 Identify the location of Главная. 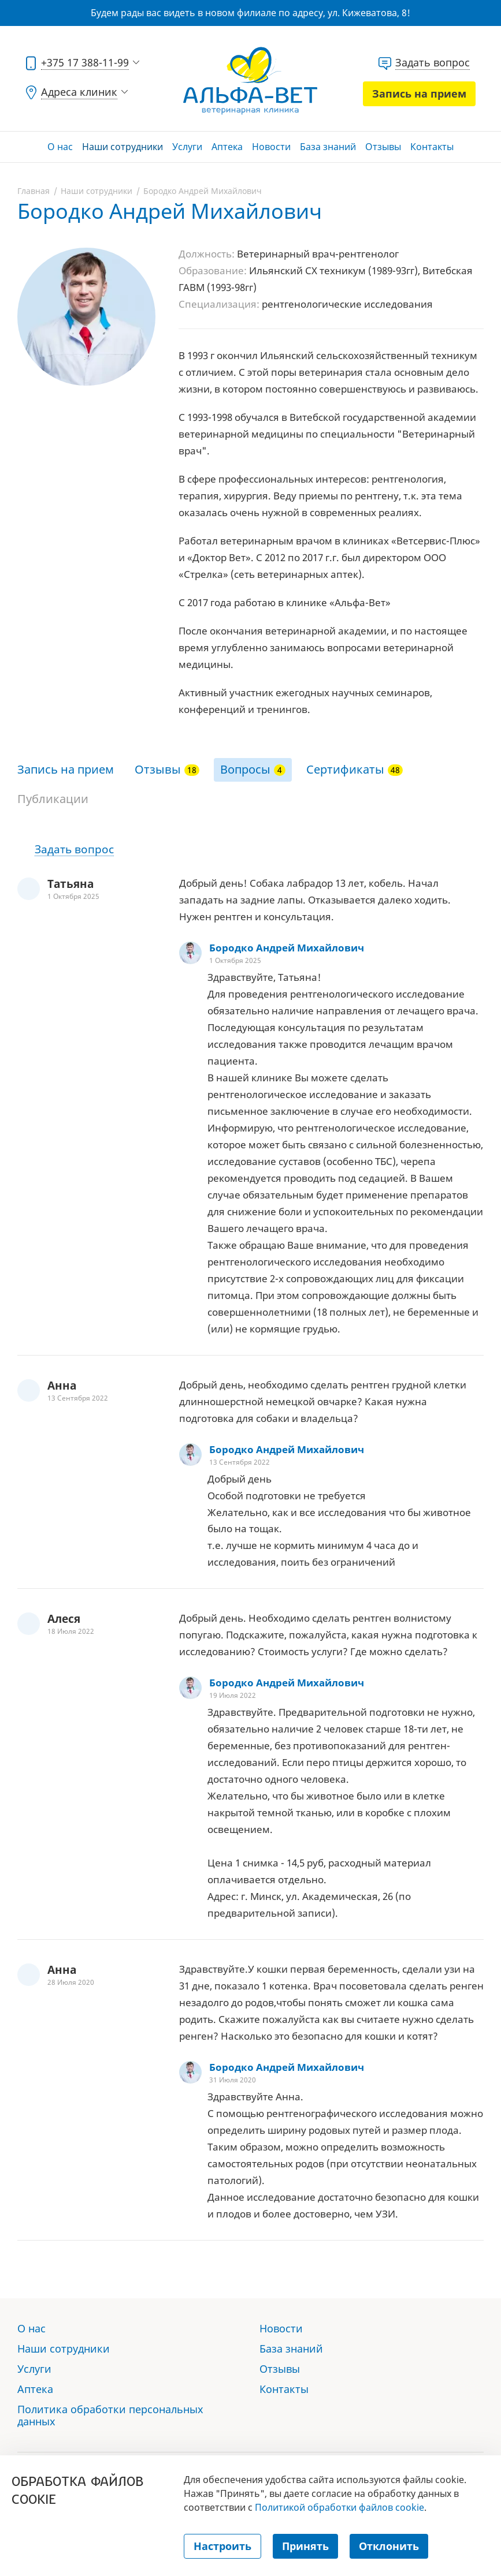
(33, 190).